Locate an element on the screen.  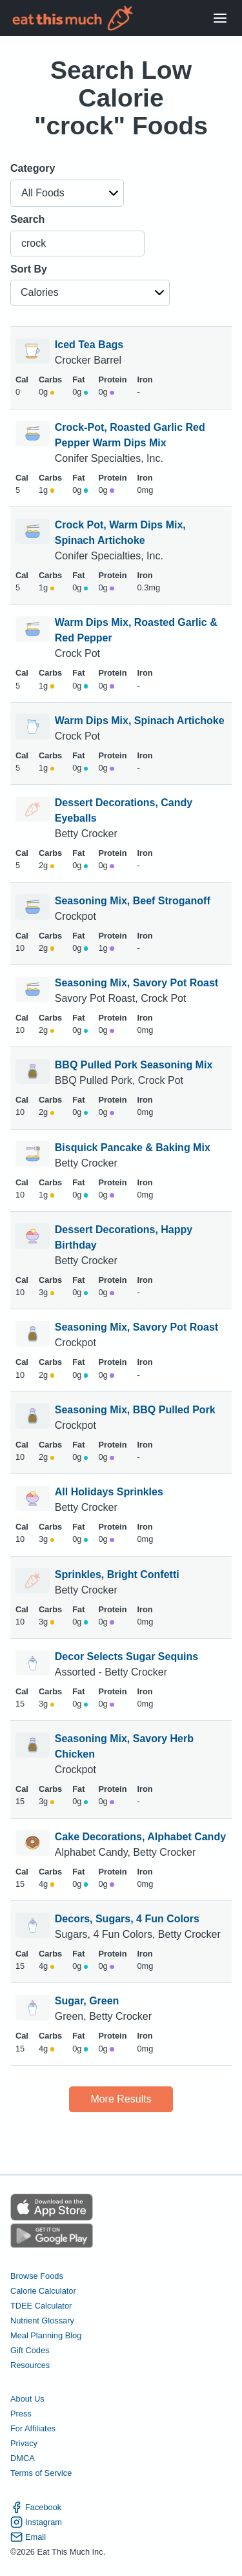
Seasoning Mix, Beef Stroganoff is located at coordinates (132, 900).